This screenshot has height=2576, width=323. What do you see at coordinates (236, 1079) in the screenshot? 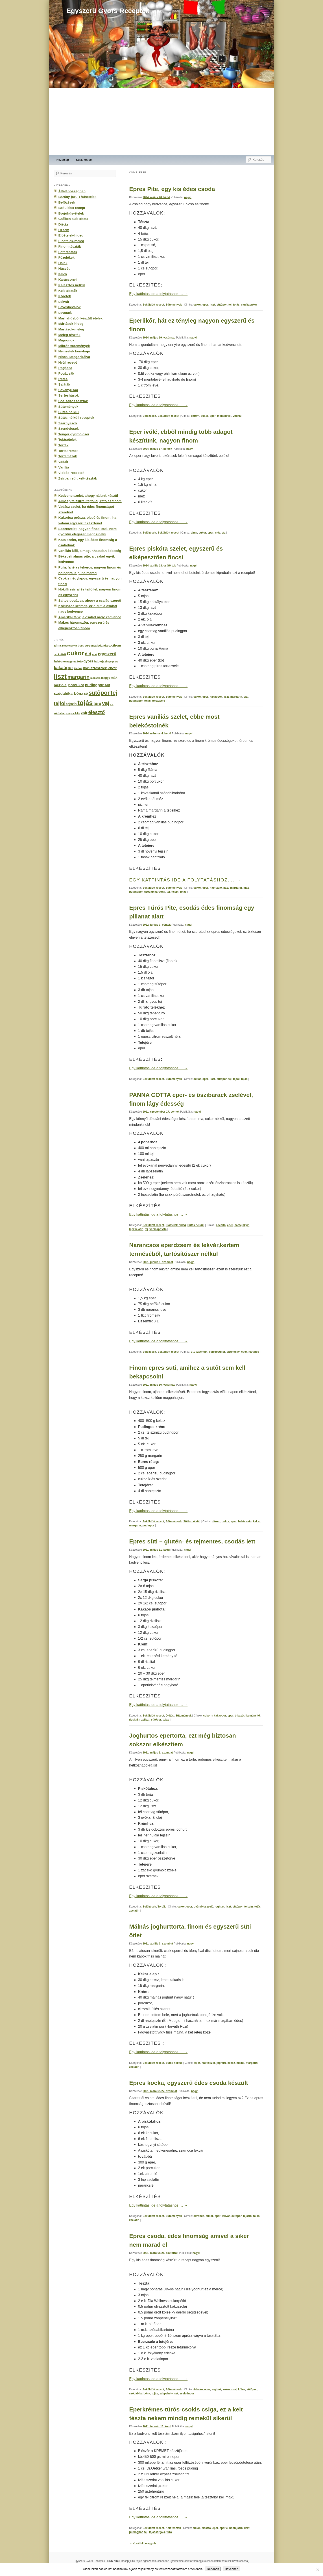
I see `tejföl` at bounding box center [236, 1079].